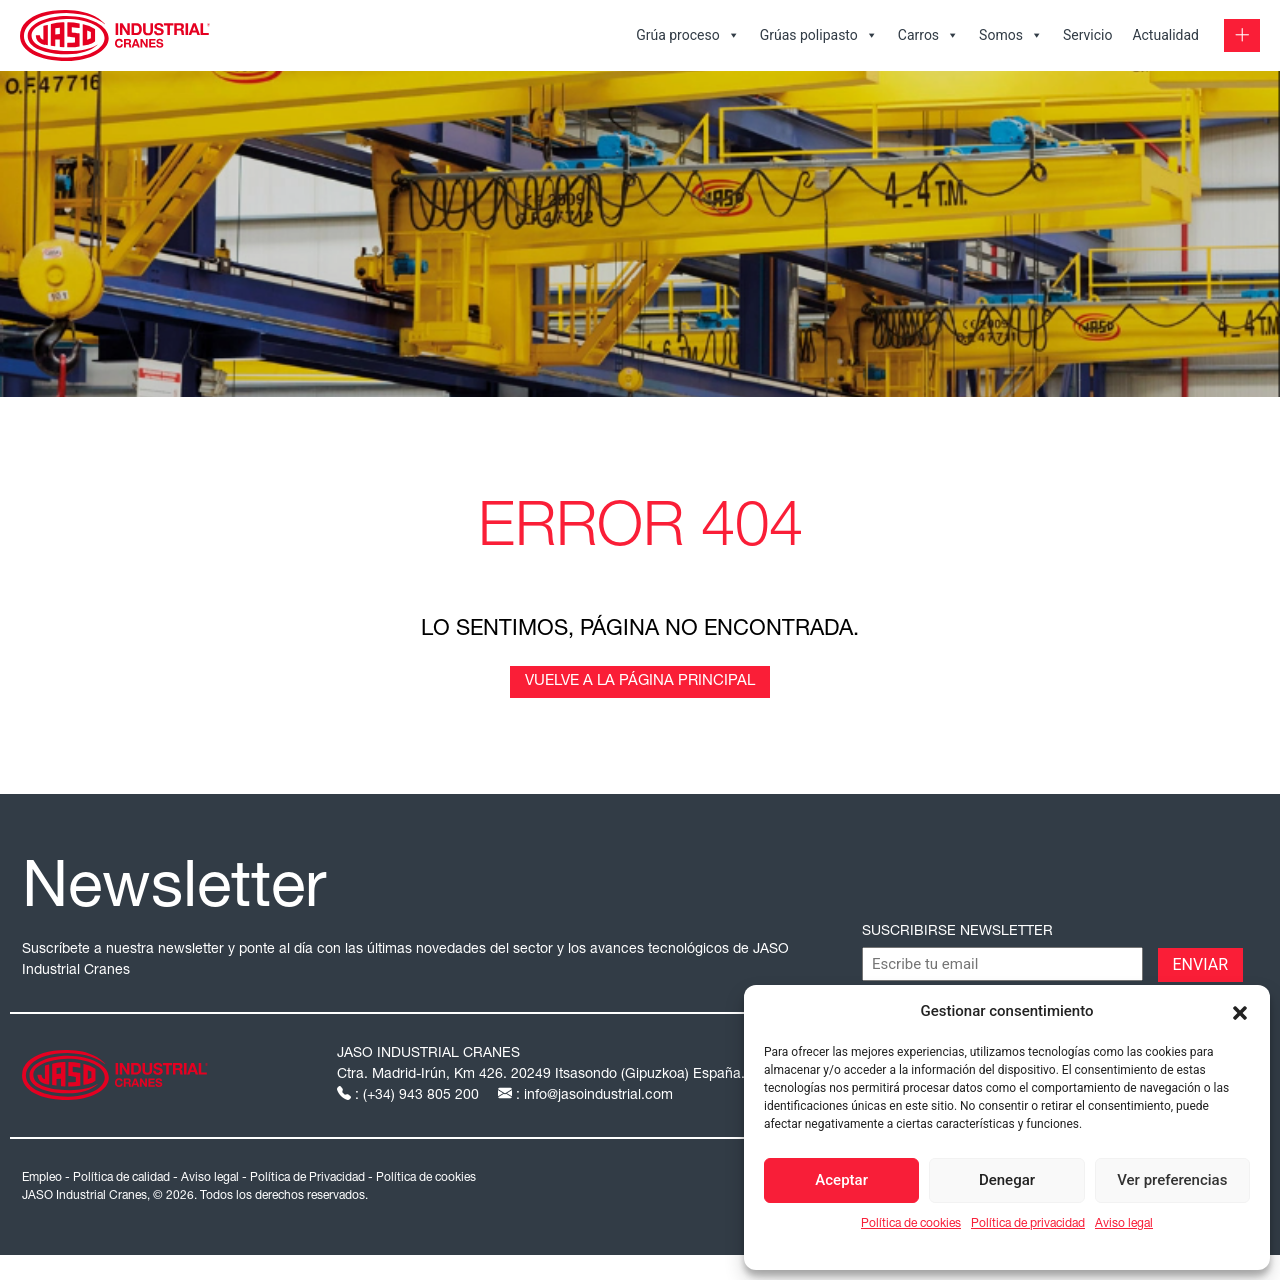  I want to click on Política de calidad, so click(121, 1178).